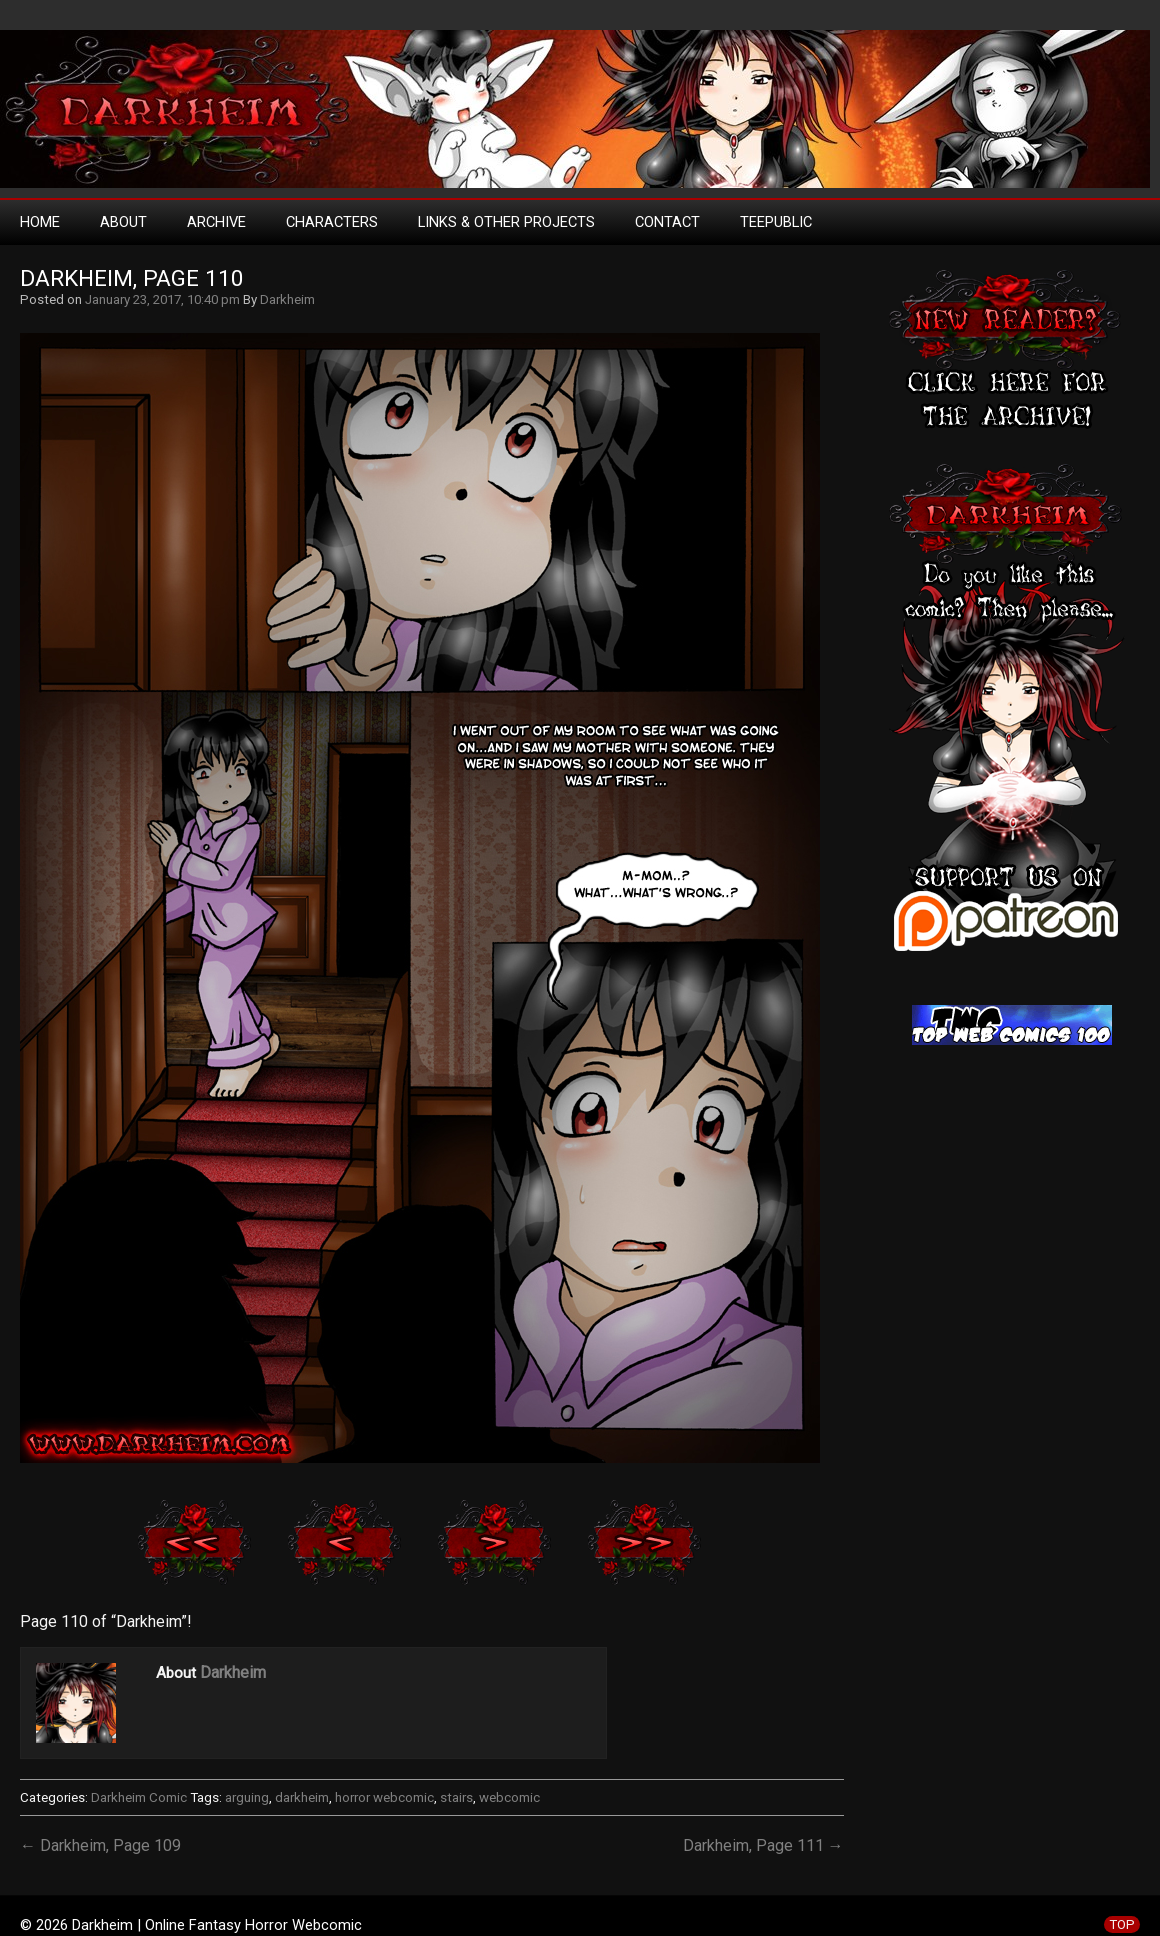 This screenshot has height=1936, width=1160. Describe the element at coordinates (776, 222) in the screenshot. I see `TeePublic` at that location.